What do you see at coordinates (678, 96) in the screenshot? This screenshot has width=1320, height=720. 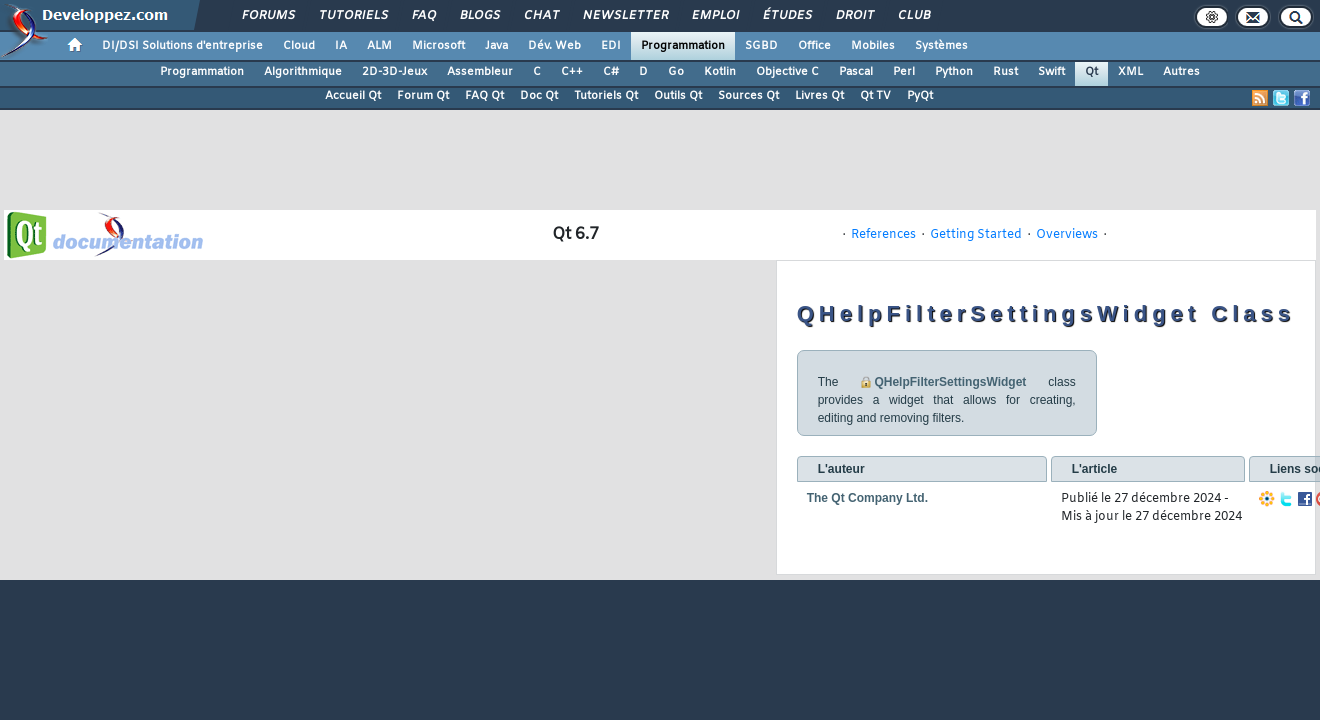 I see `Outils Qt` at bounding box center [678, 96].